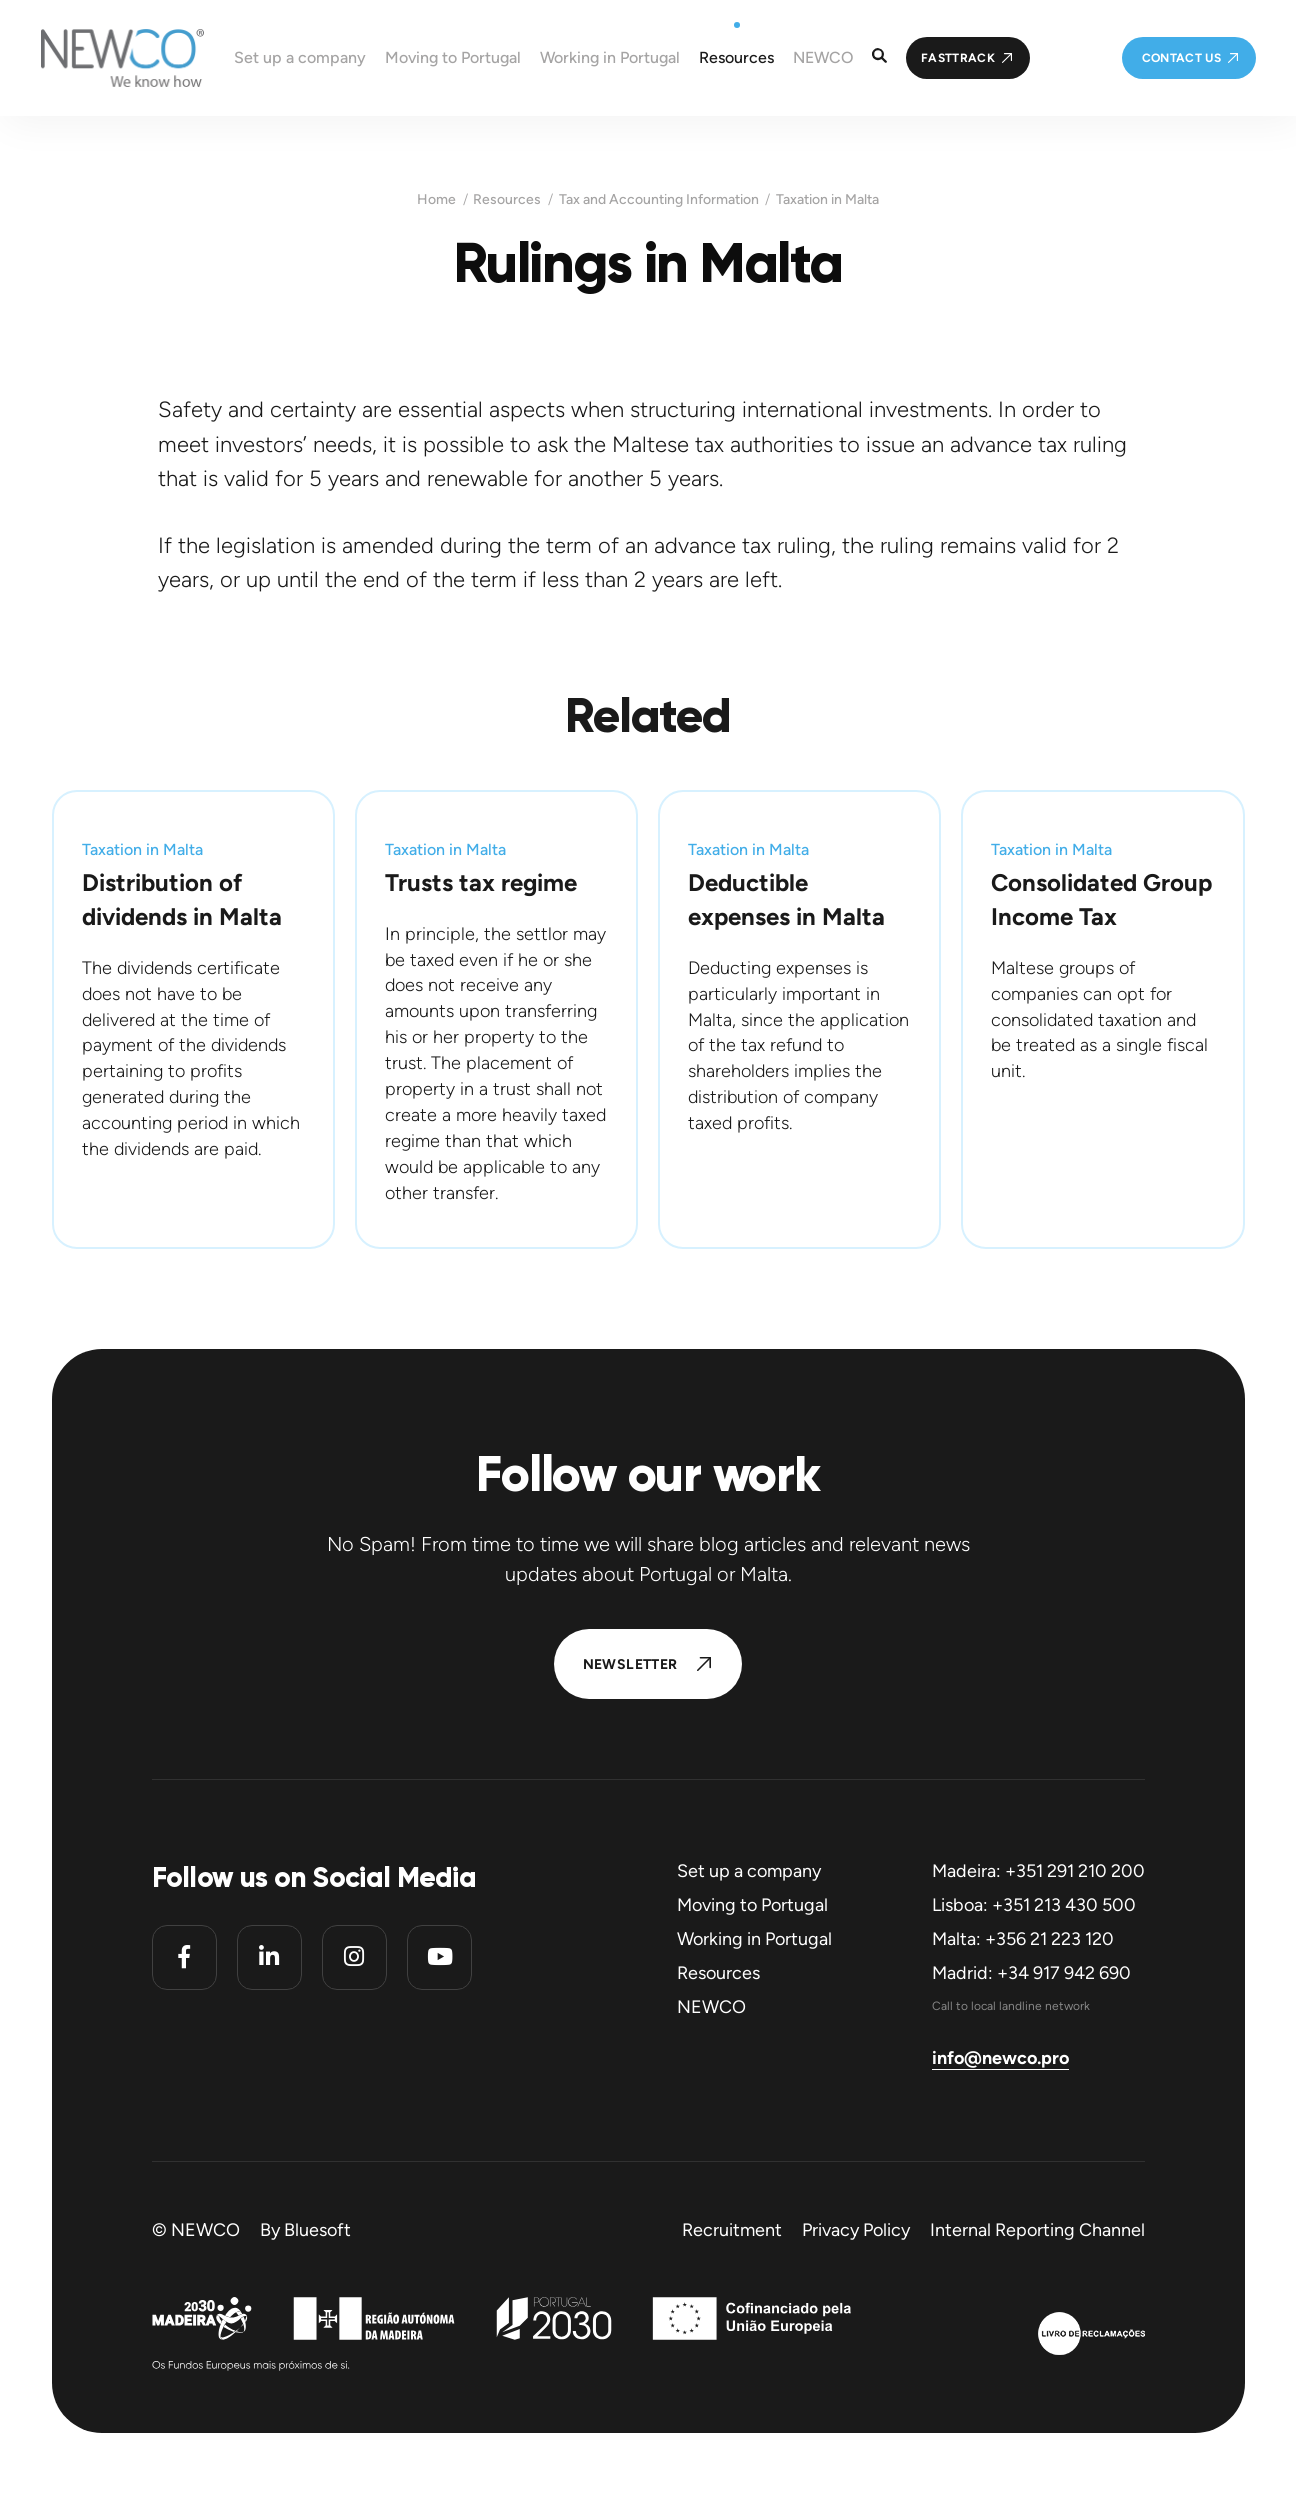 This screenshot has height=2493, width=1296. I want to click on info@newco.pro, so click(1000, 2058).